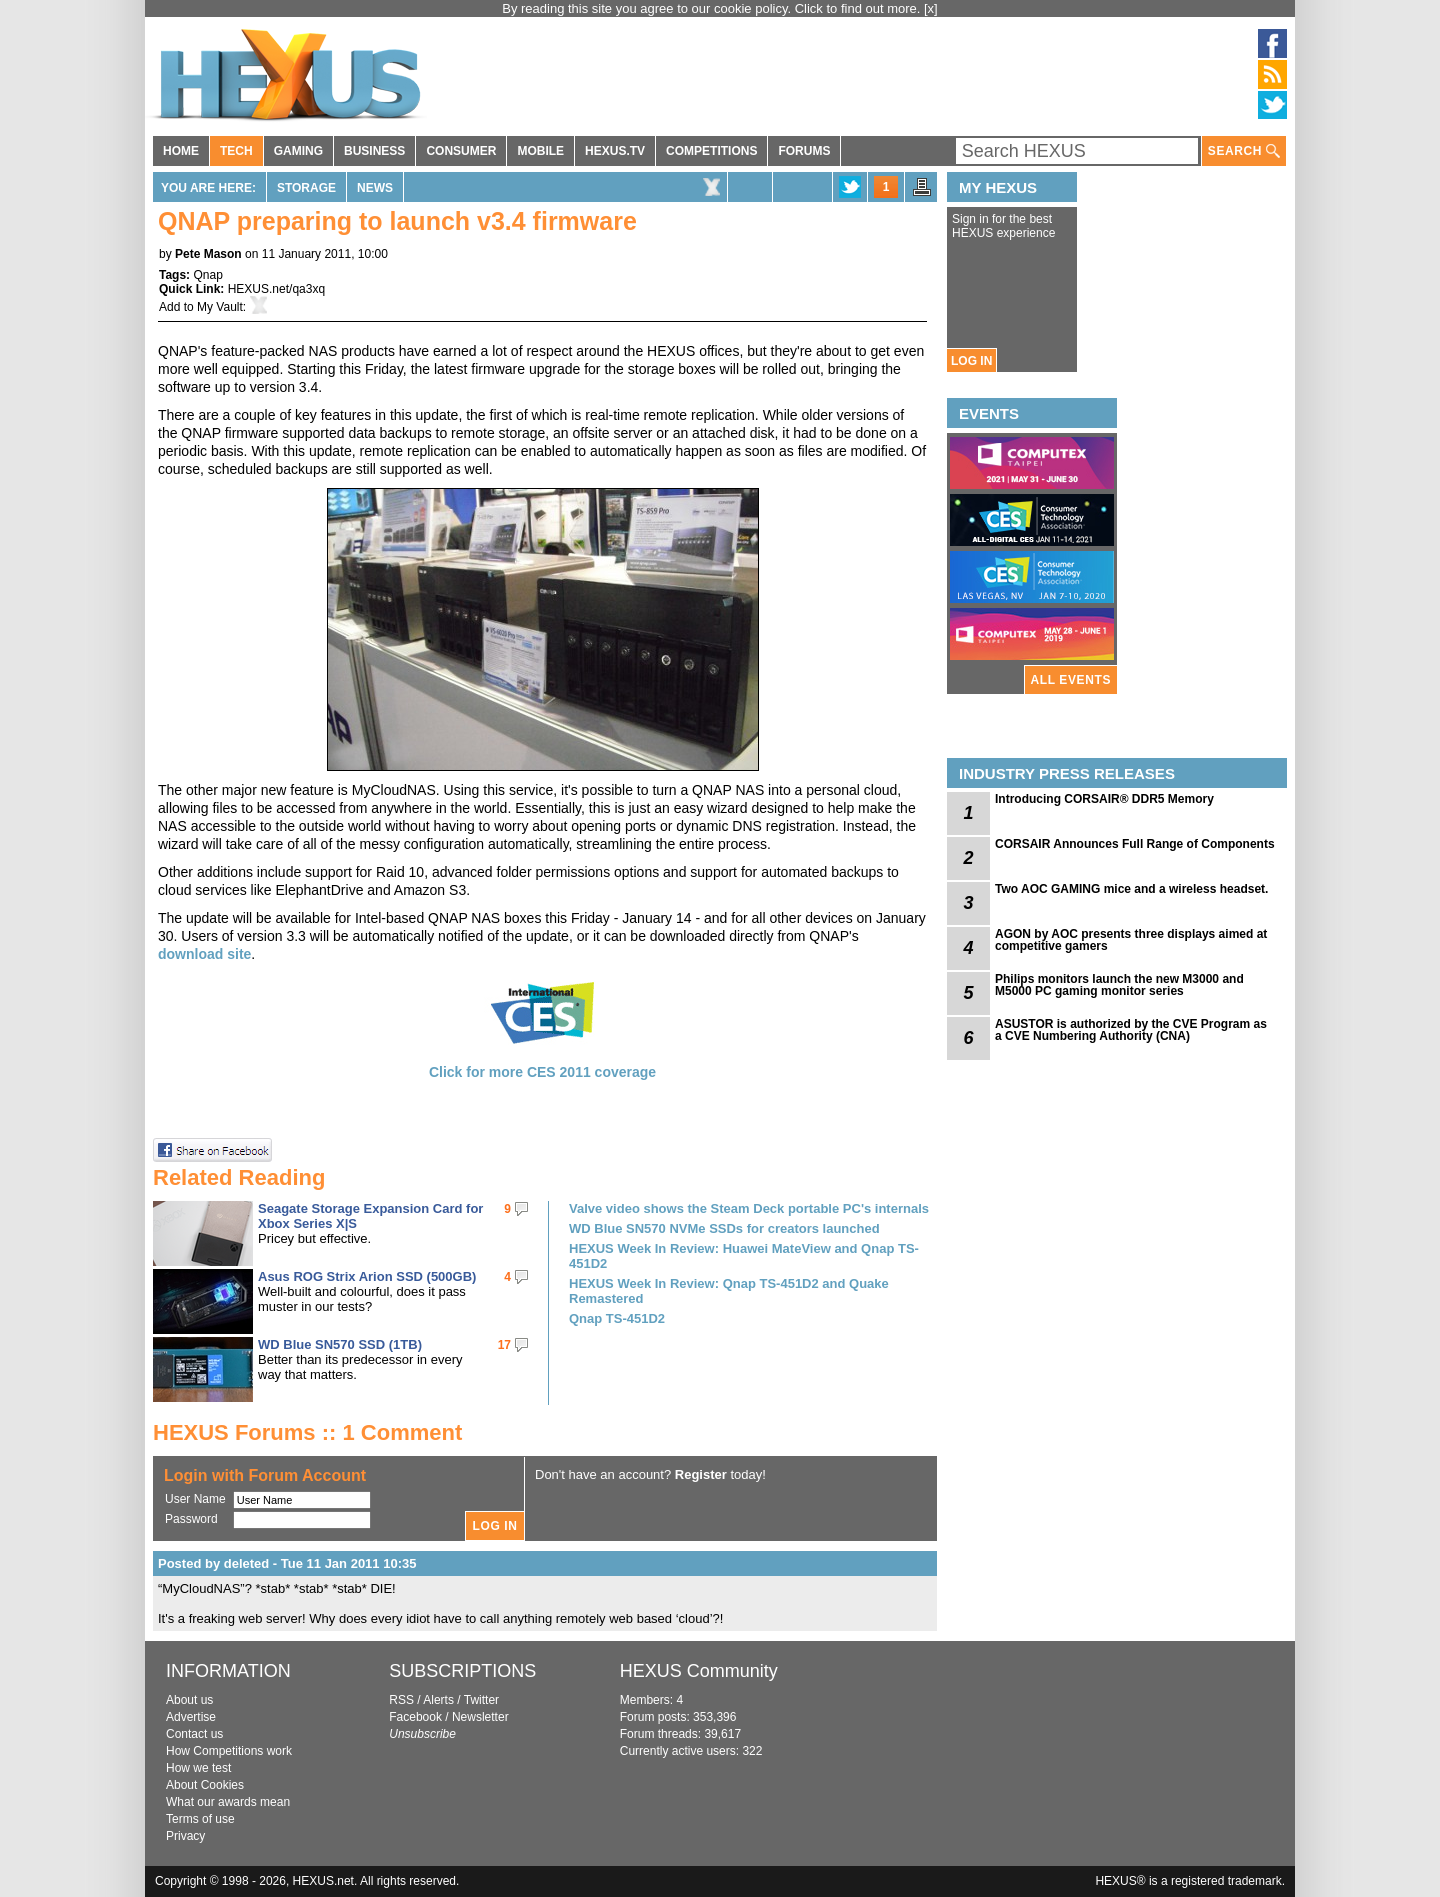 This screenshot has width=1440, height=1897. What do you see at coordinates (749, 1208) in the screenshot?
I see `Valve video shows the Steam Deck portable PC's internals` at bounding box center [749, 1208].